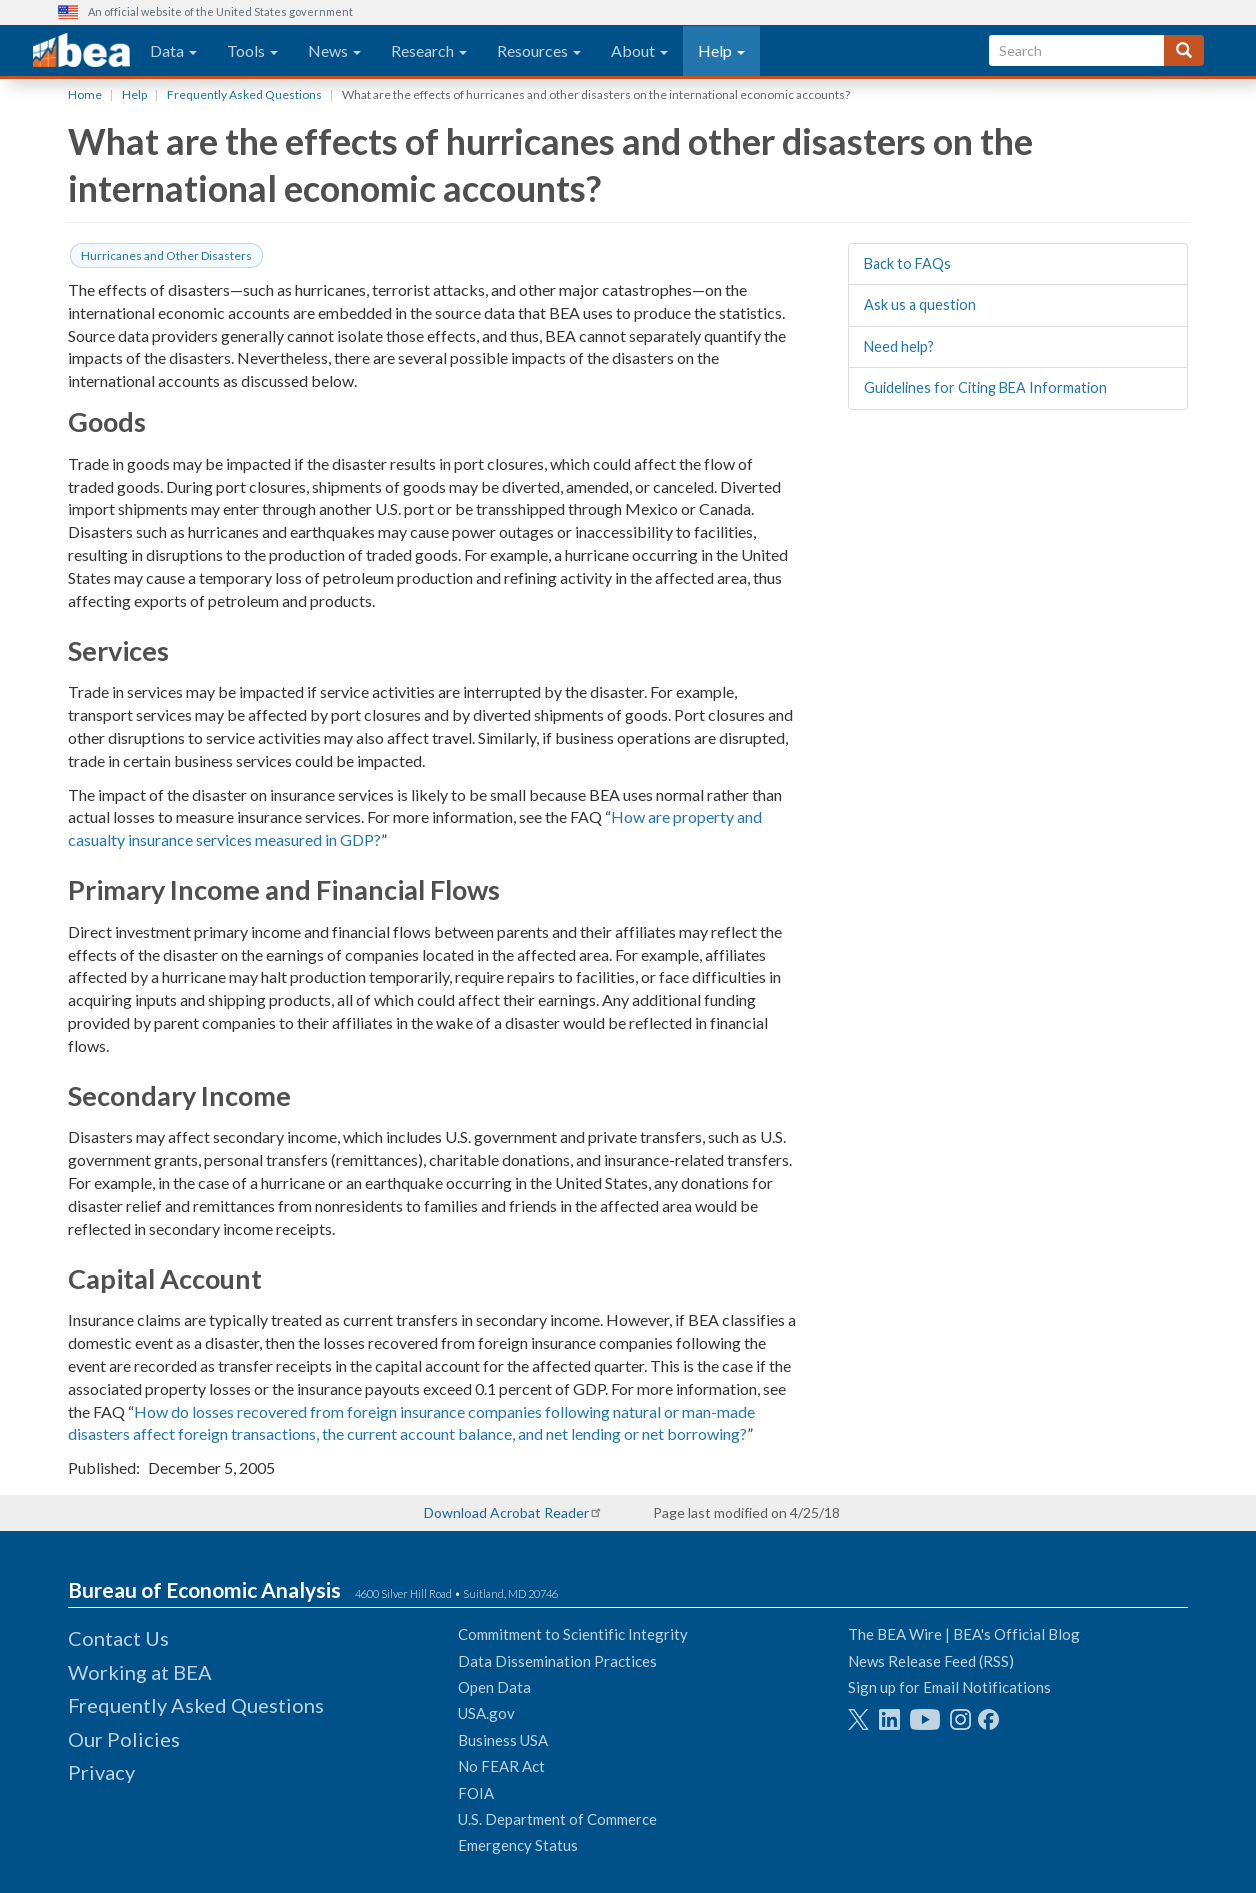  I want to click on Sign up for Email Notifications, so click(949, 1687).